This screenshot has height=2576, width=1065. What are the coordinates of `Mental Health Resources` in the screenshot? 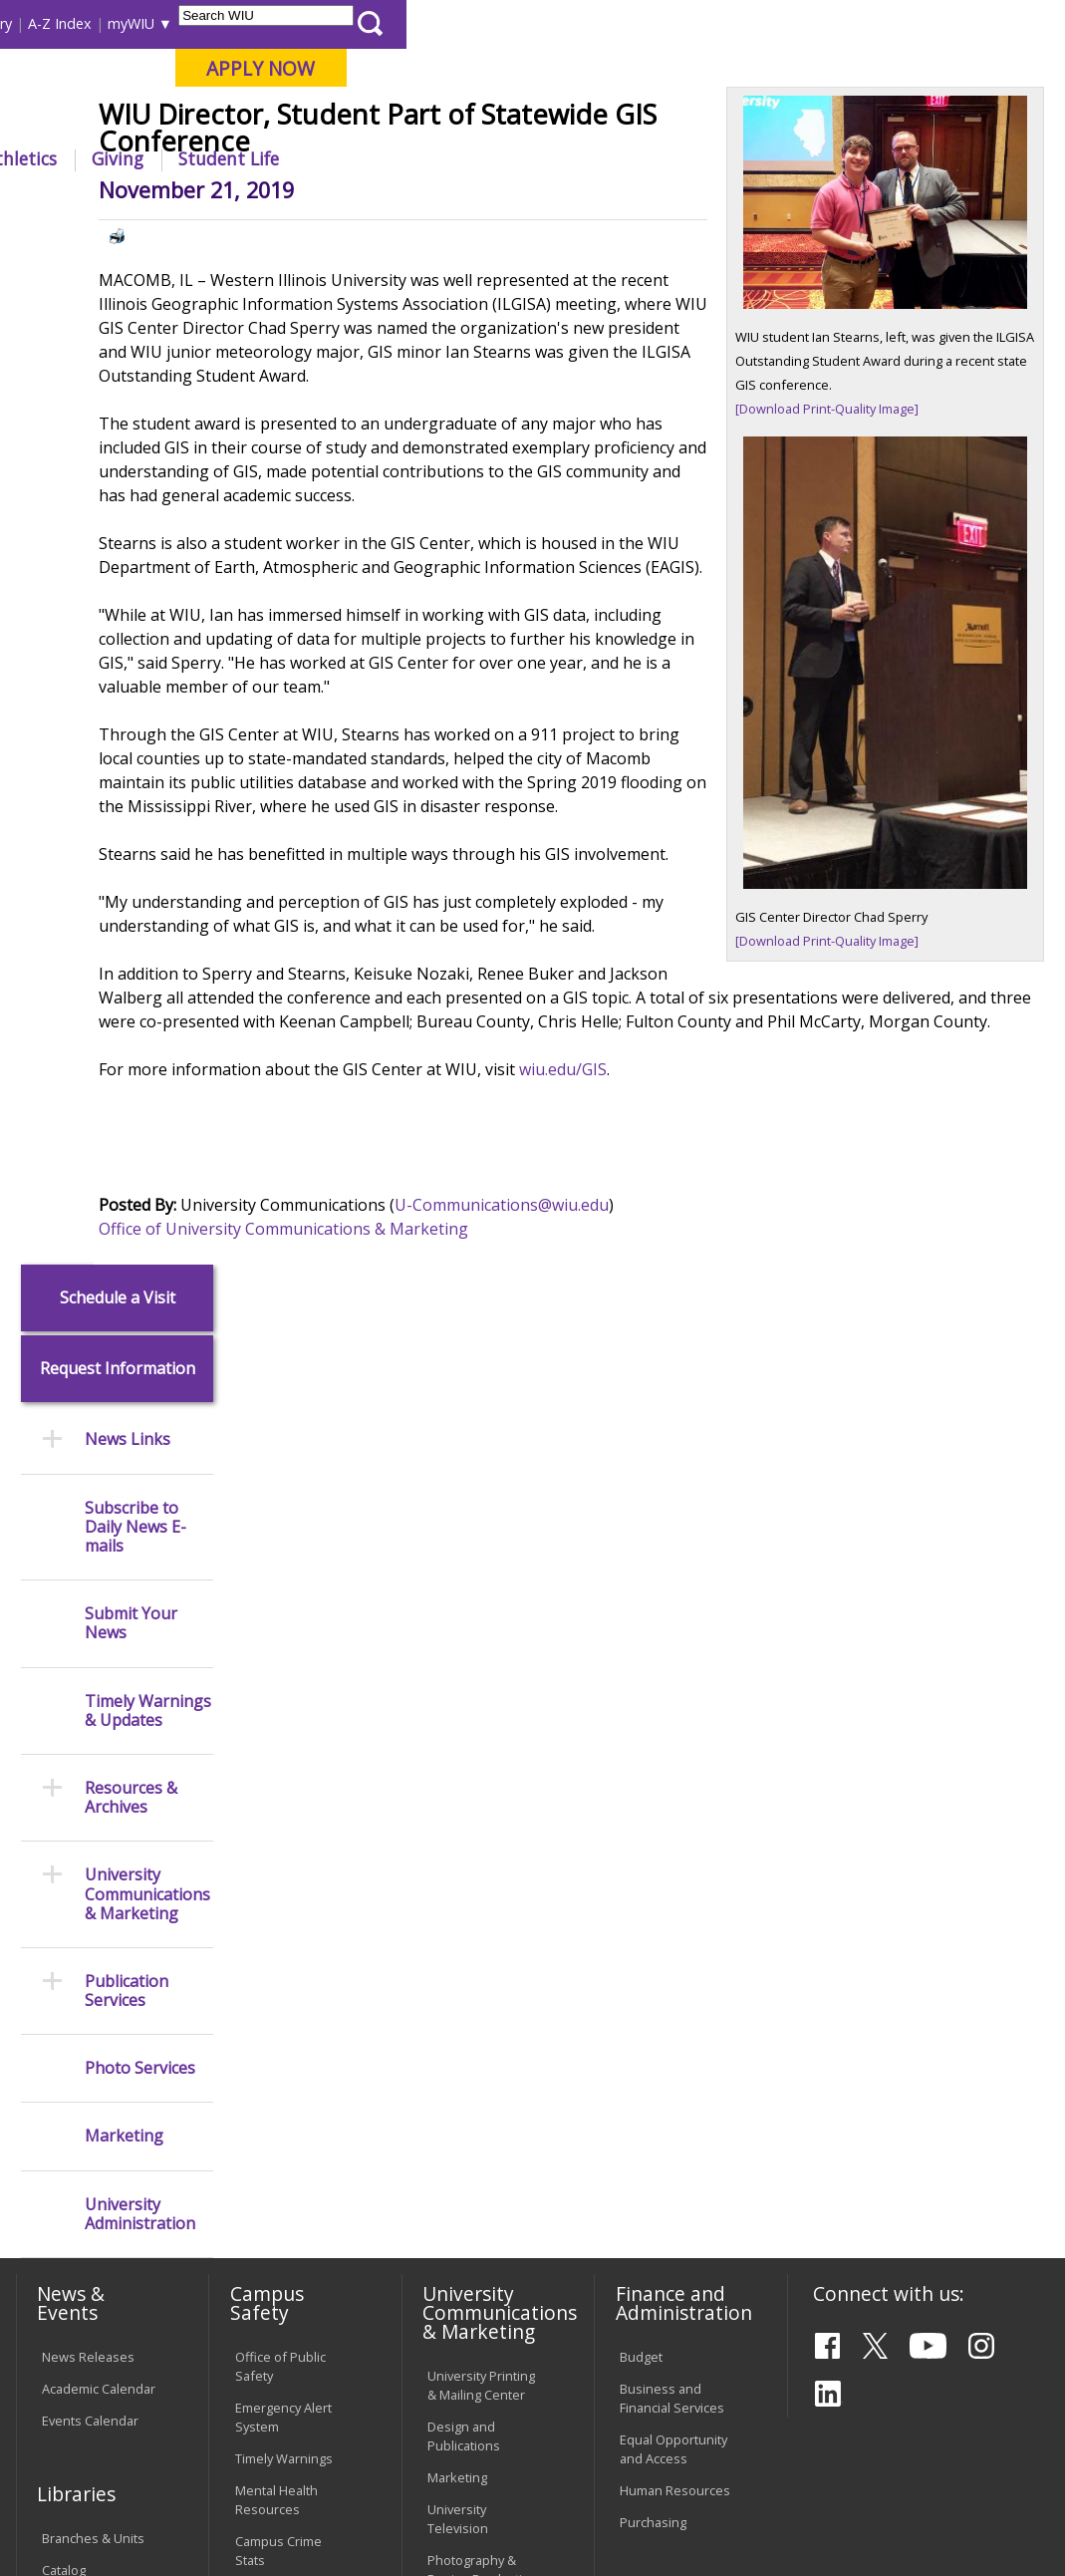 It's located at (276, 1748).